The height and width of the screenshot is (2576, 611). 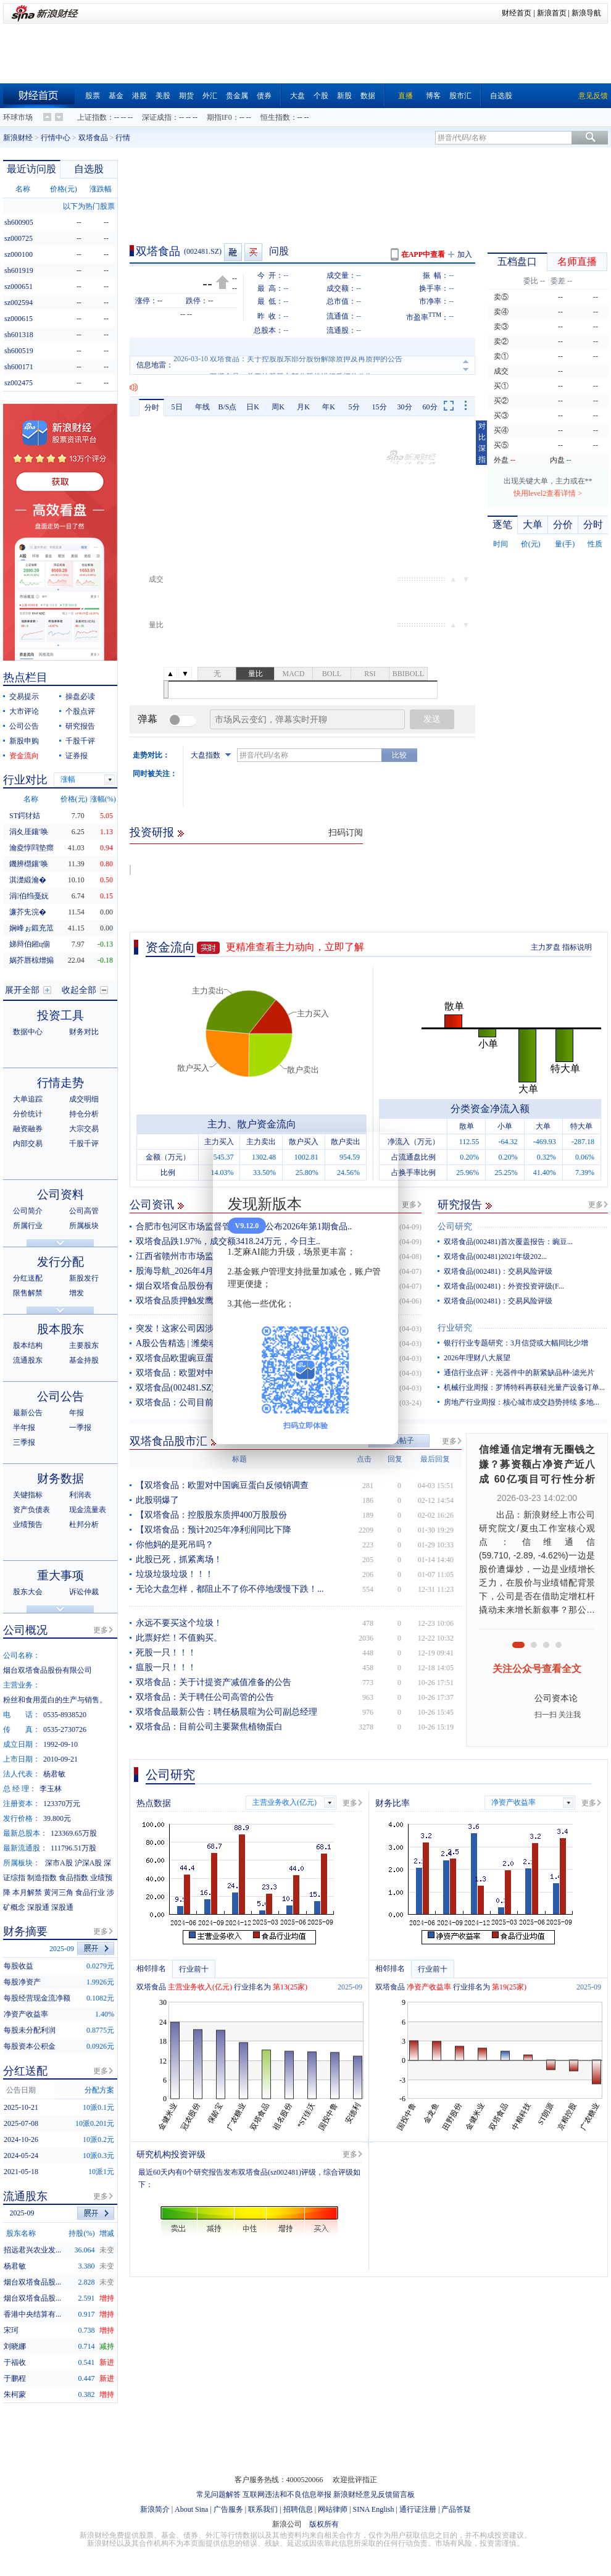 I want to click on 美股, so click(x=163, y=95).